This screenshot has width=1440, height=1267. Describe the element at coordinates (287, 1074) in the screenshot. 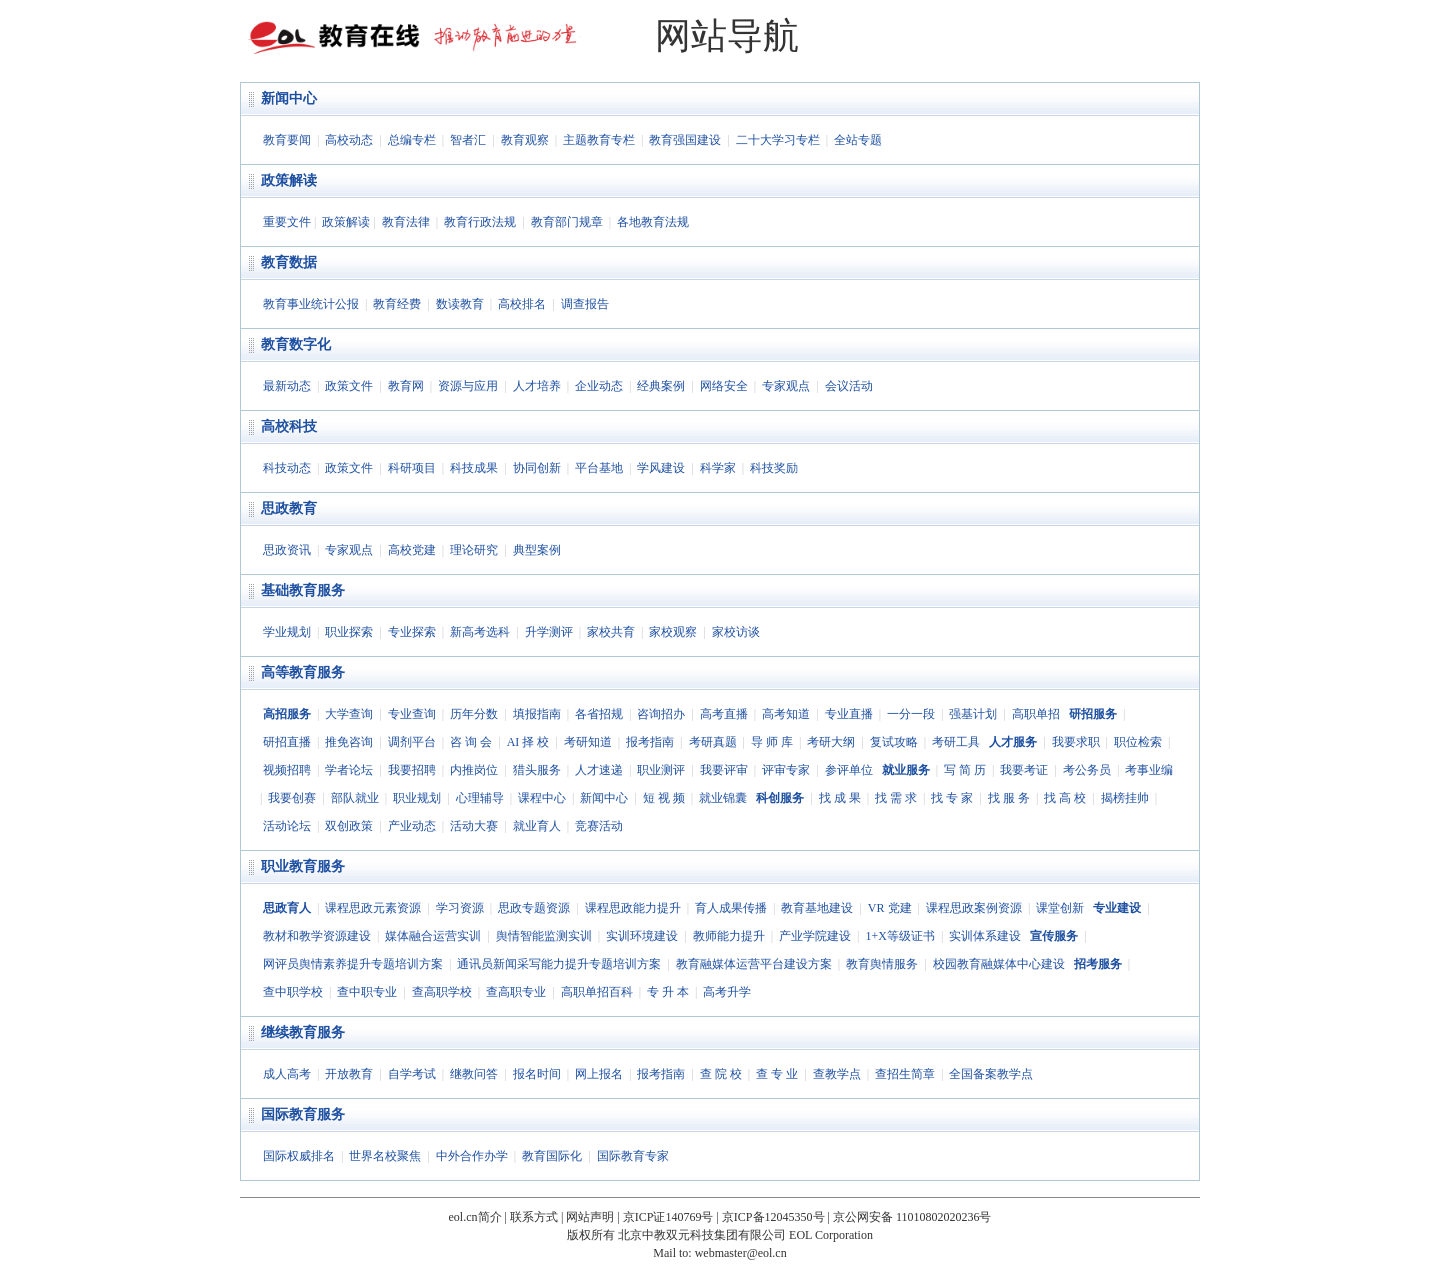

I see `成人高考` at that location.